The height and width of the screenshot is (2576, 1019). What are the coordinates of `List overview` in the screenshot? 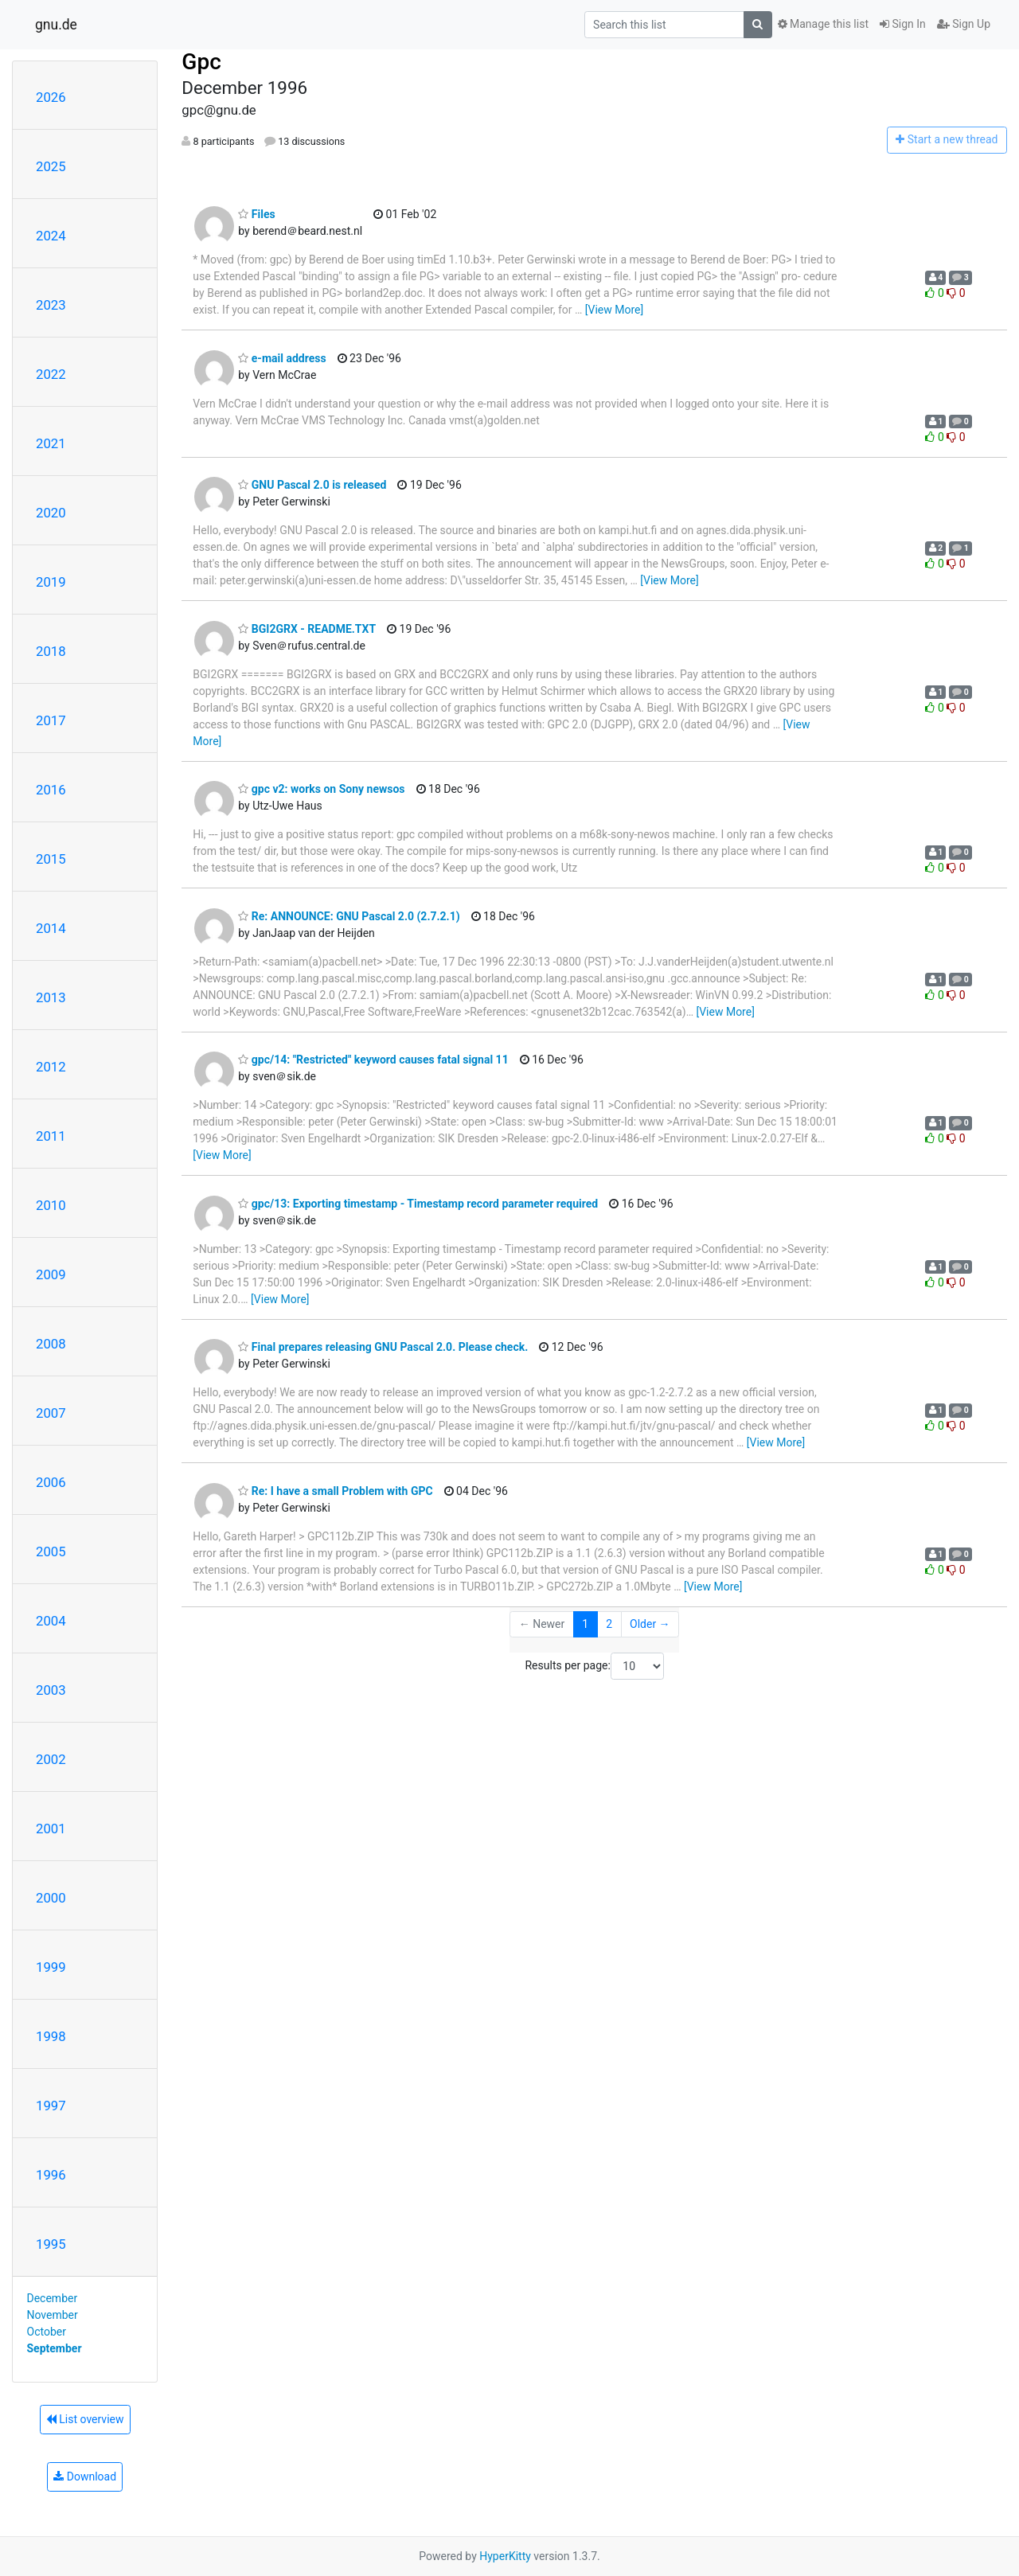 It's located at (85, 2419).